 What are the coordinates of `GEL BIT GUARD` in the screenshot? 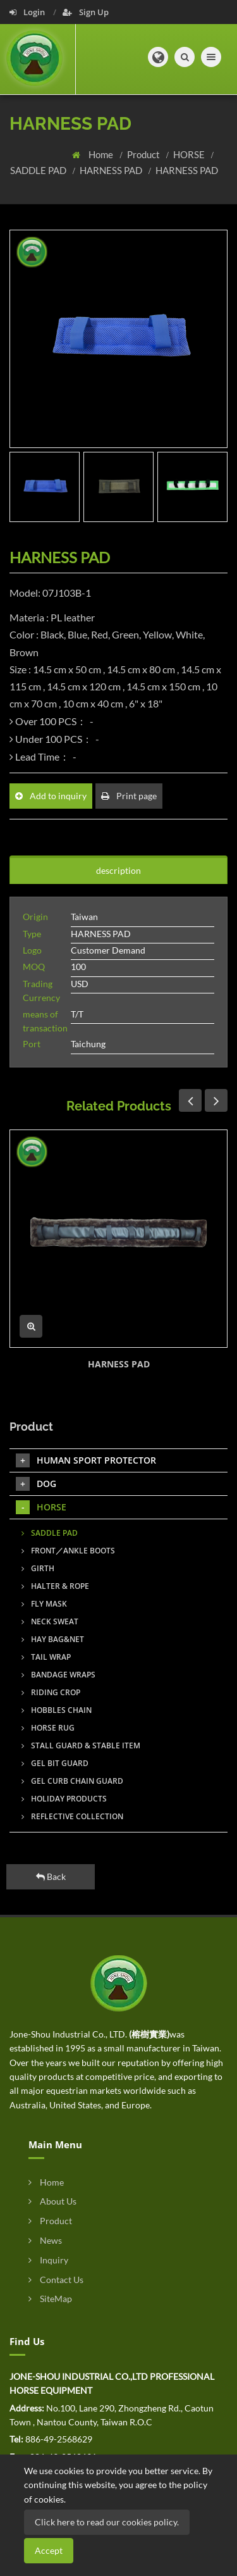 It's located at (54, 1763).